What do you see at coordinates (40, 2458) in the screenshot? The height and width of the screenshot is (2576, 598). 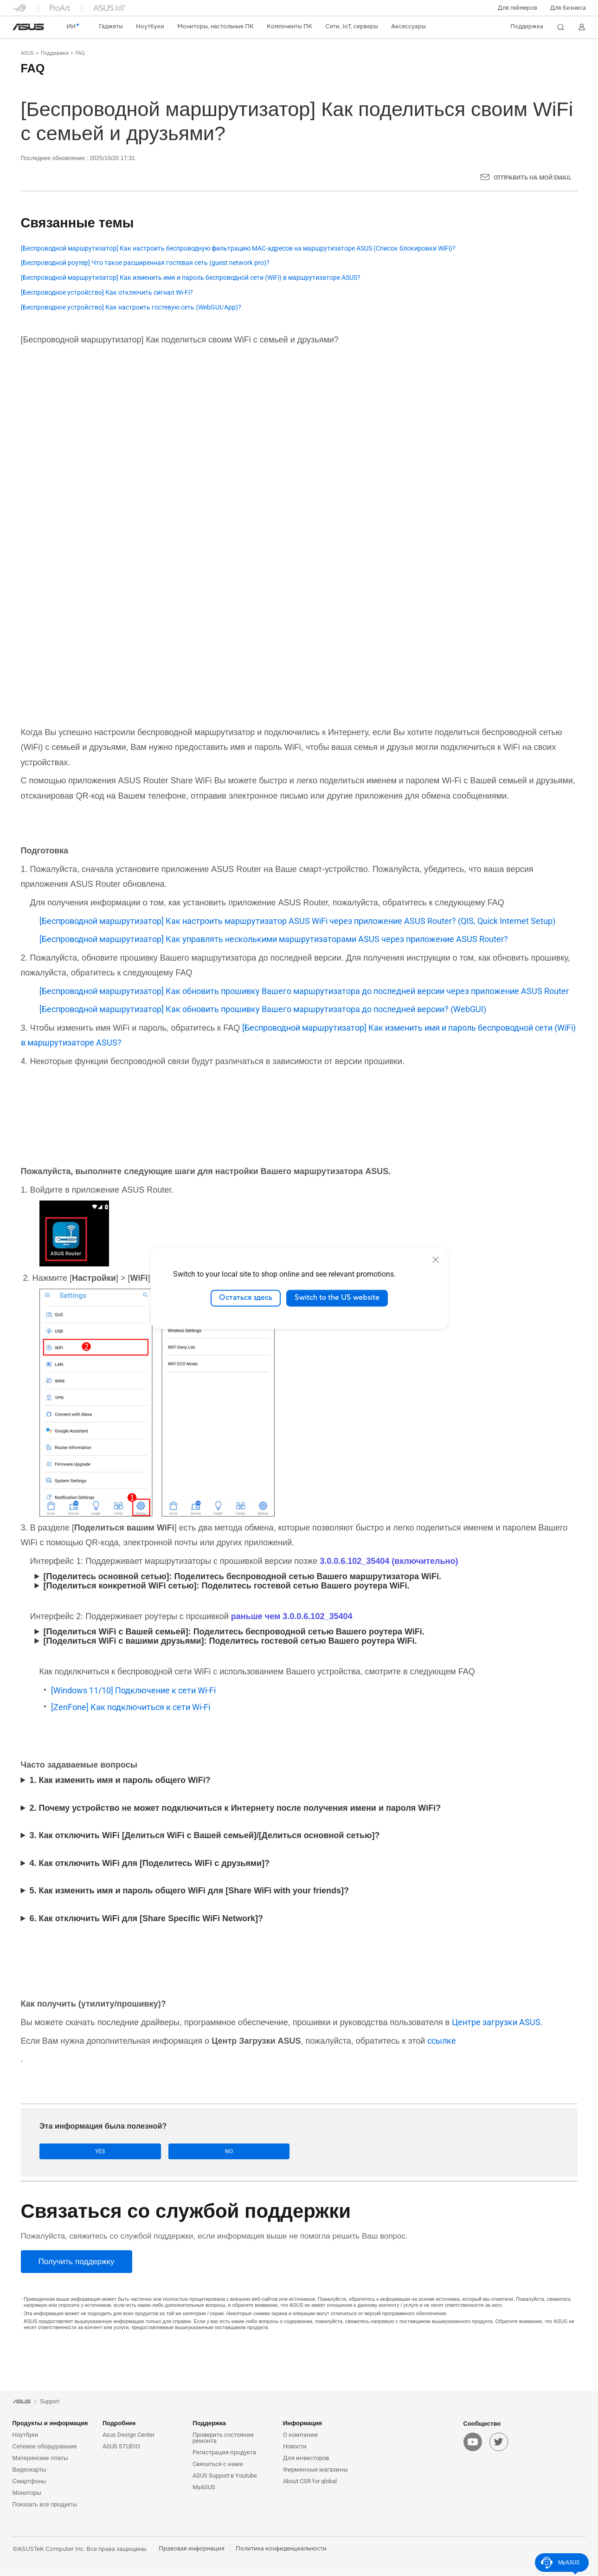 I see `Материнские платы` at bounding box center [40, 2458].